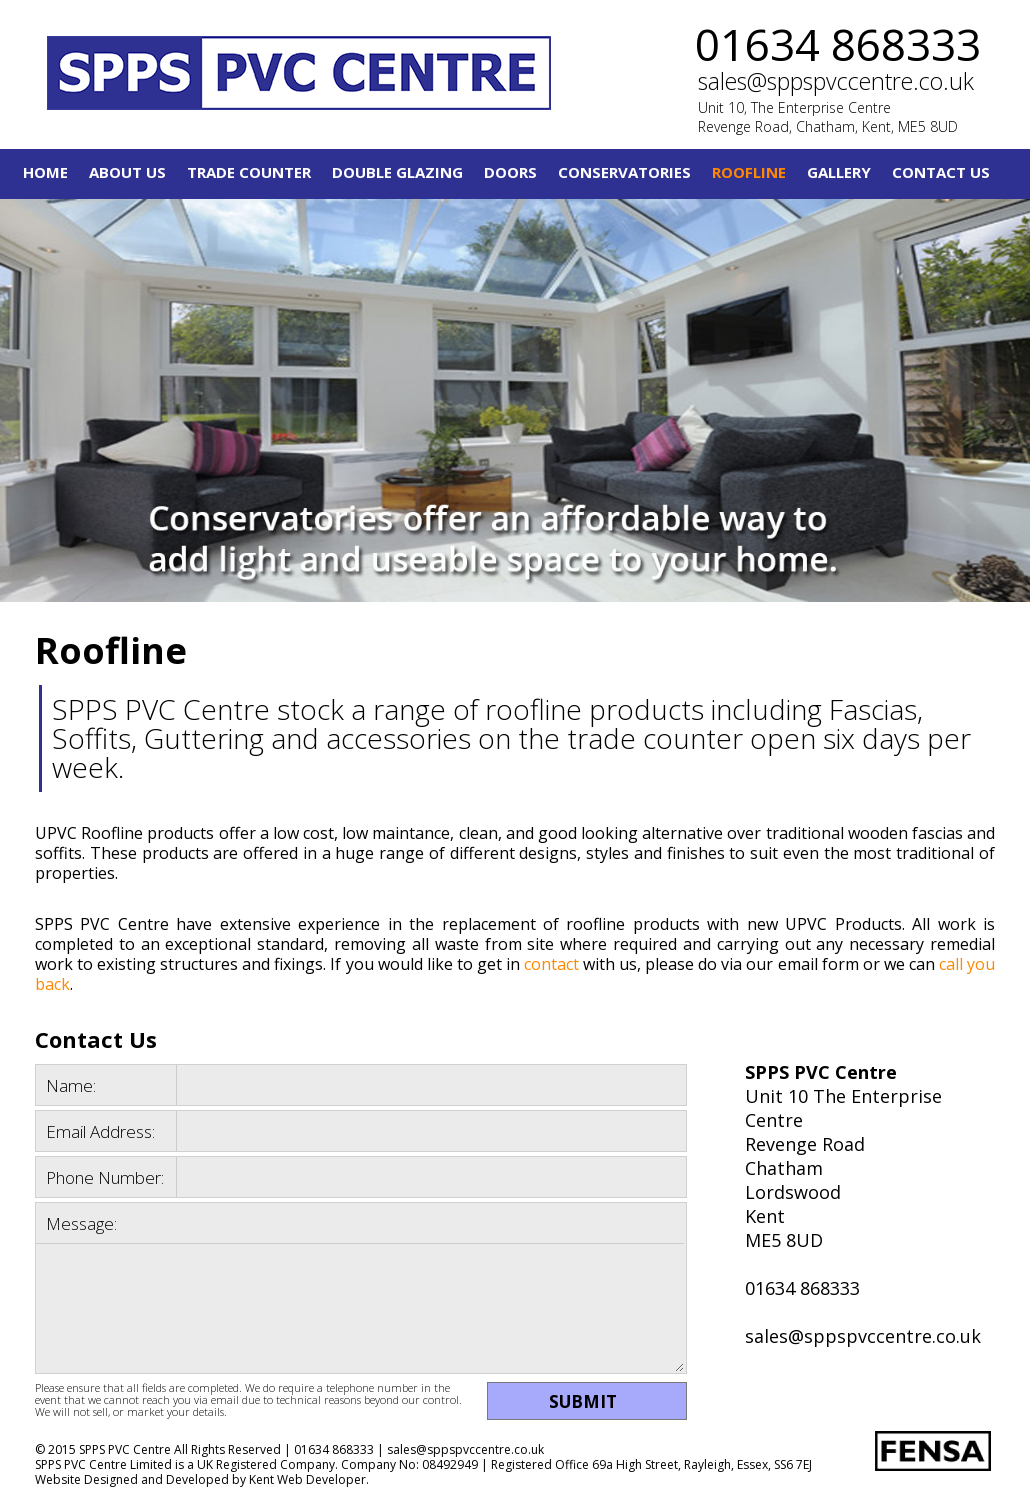 This screenshot has width=1030, height=1509. What do you see at coordinates (551, 964) in the screenshot?
I see `contact` at bounding box center [551, 964].